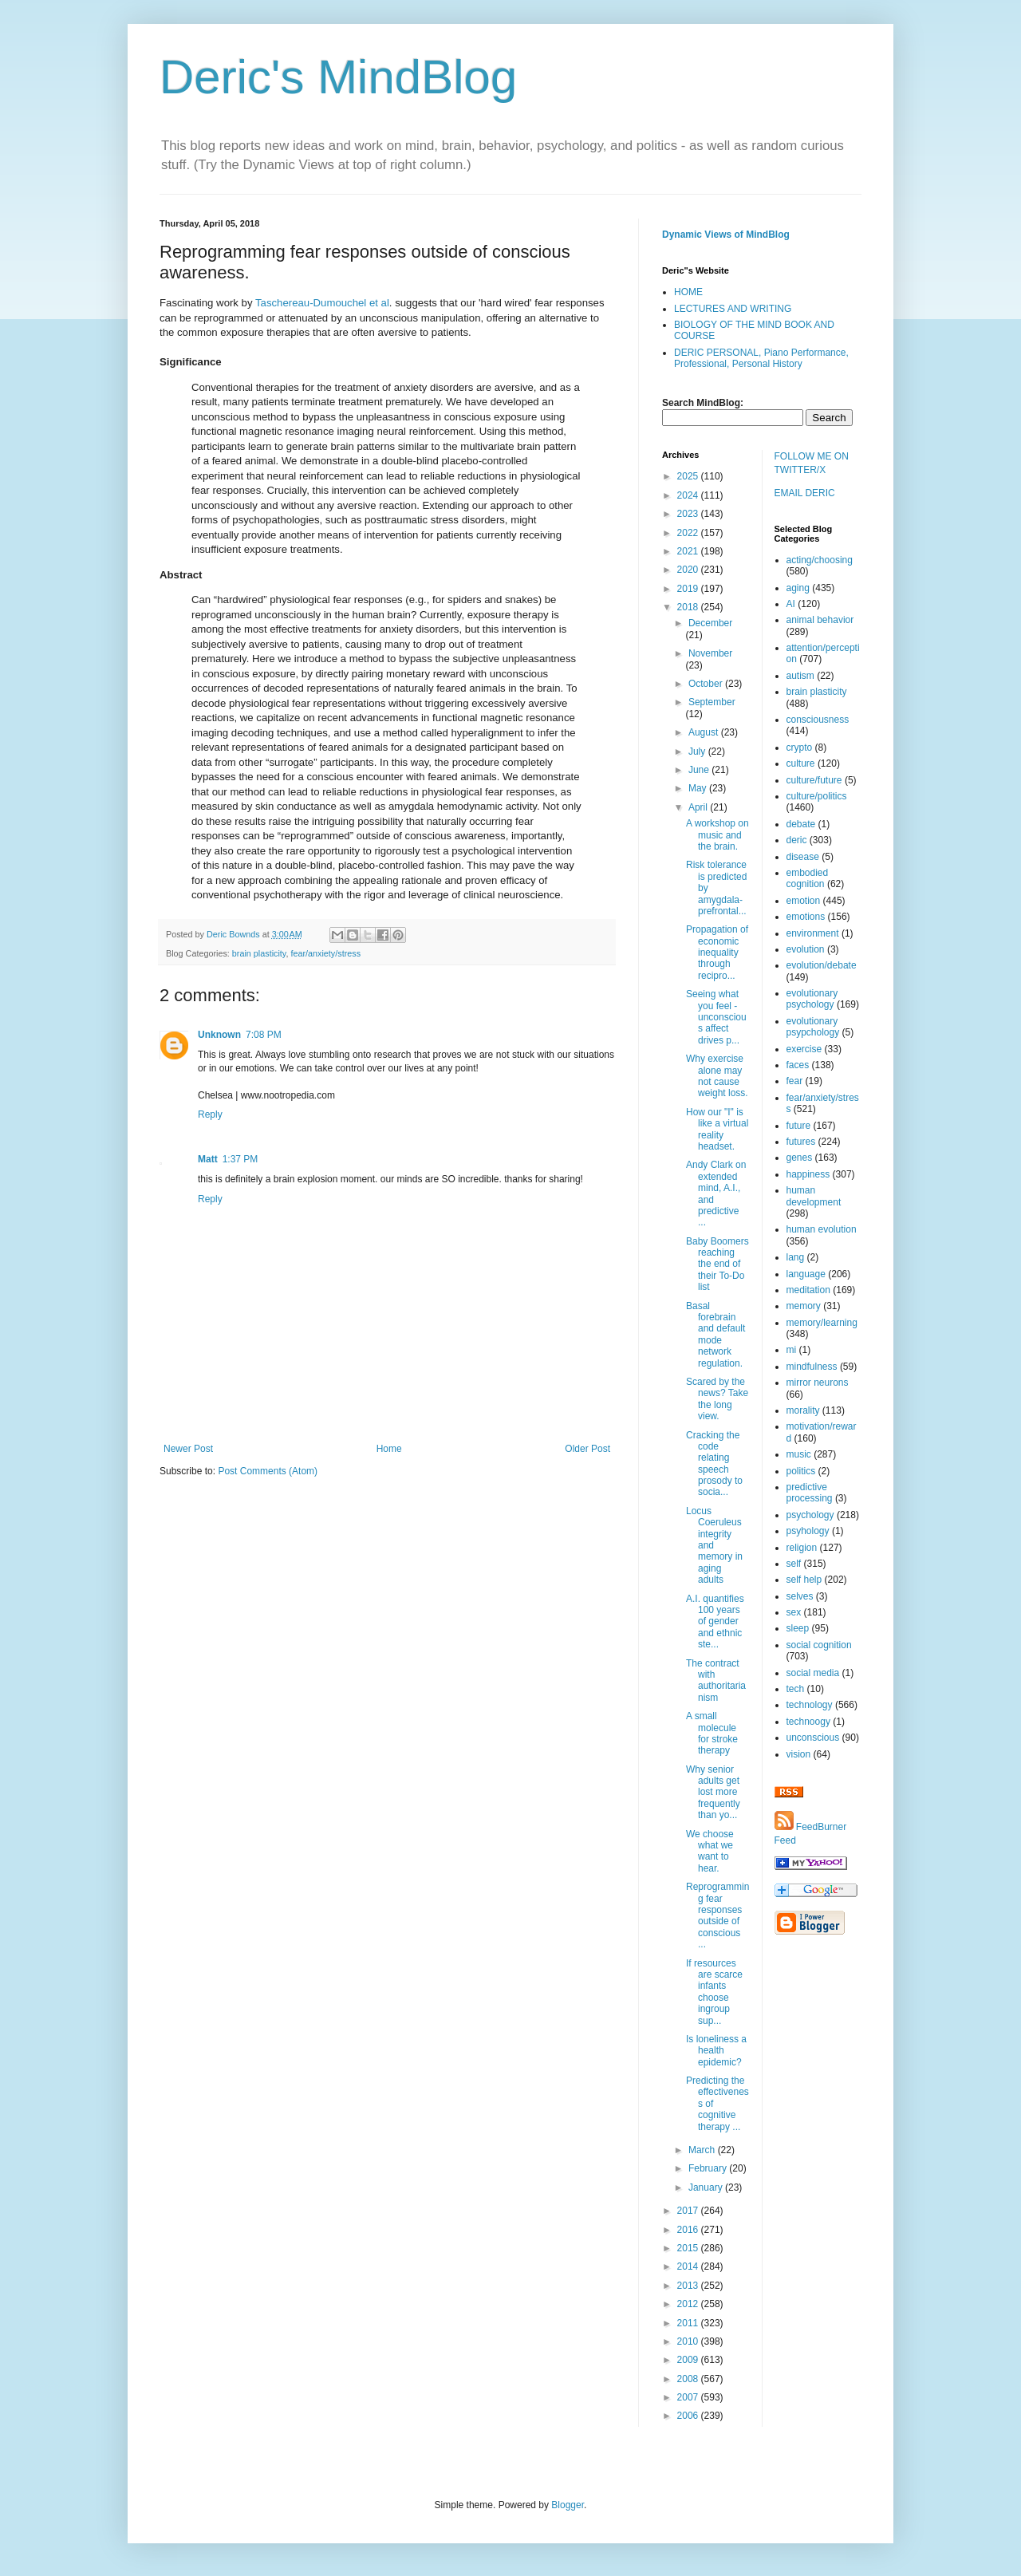 The height and width of the screenshot is (2576, 1021). Describe the element at coordinates (587, 1448) in the screenshot. I see `Older Post` at that location.